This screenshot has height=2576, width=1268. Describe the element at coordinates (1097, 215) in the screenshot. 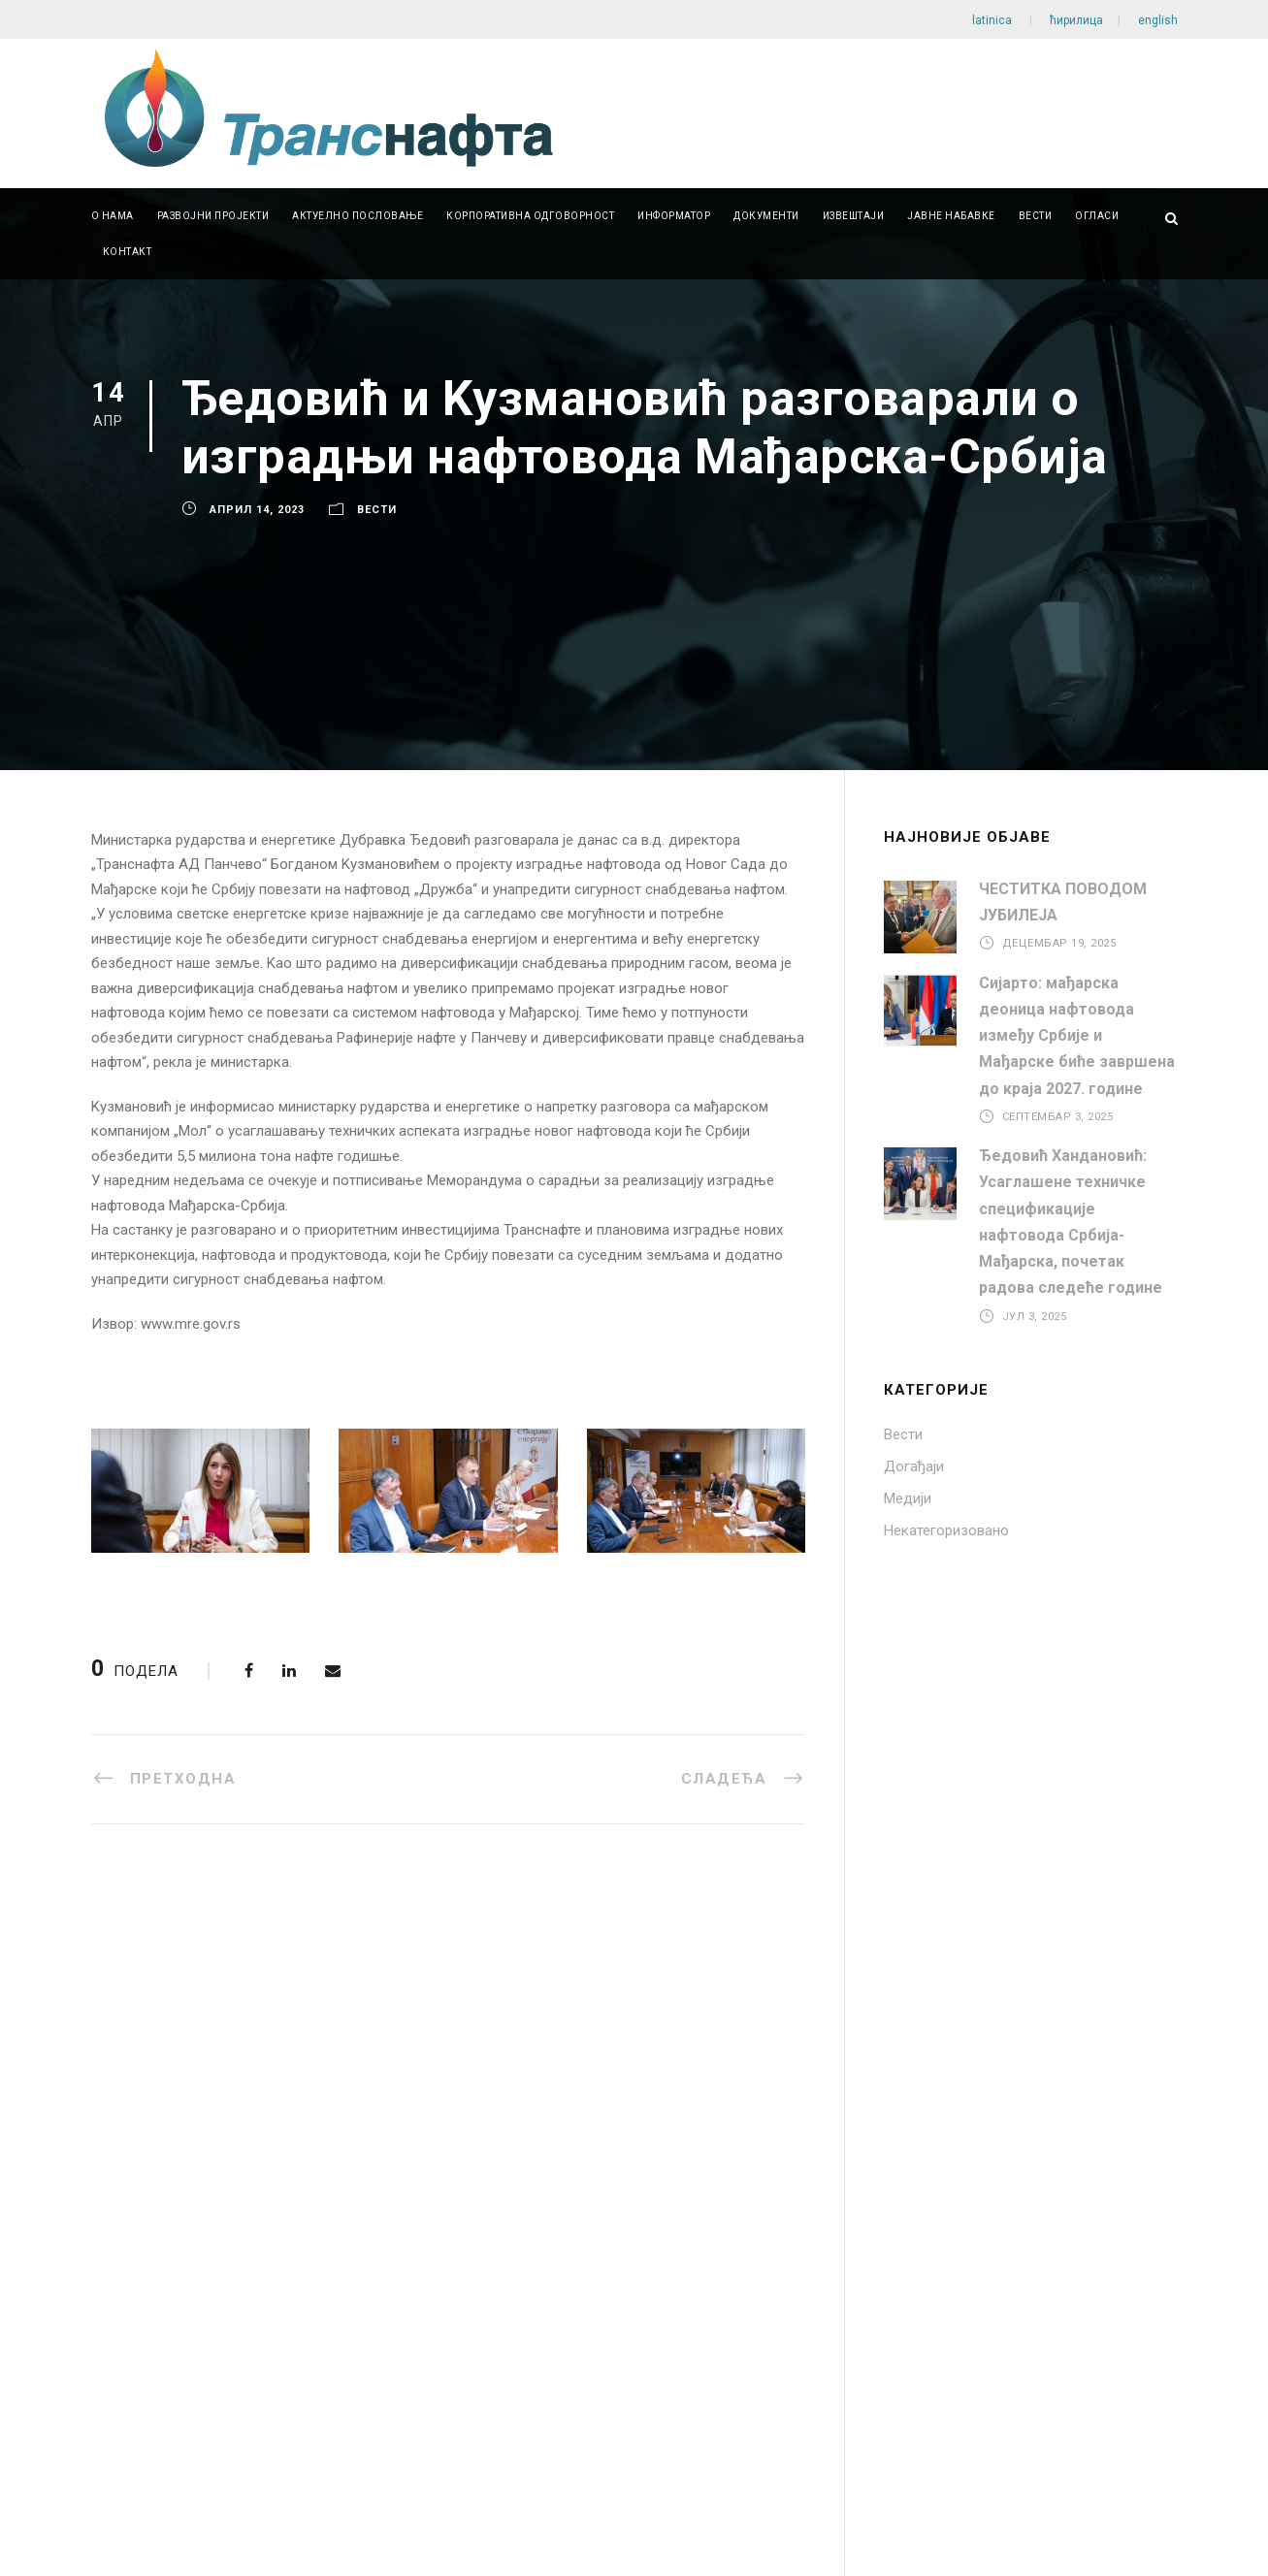

I see `Огласи` at that location.